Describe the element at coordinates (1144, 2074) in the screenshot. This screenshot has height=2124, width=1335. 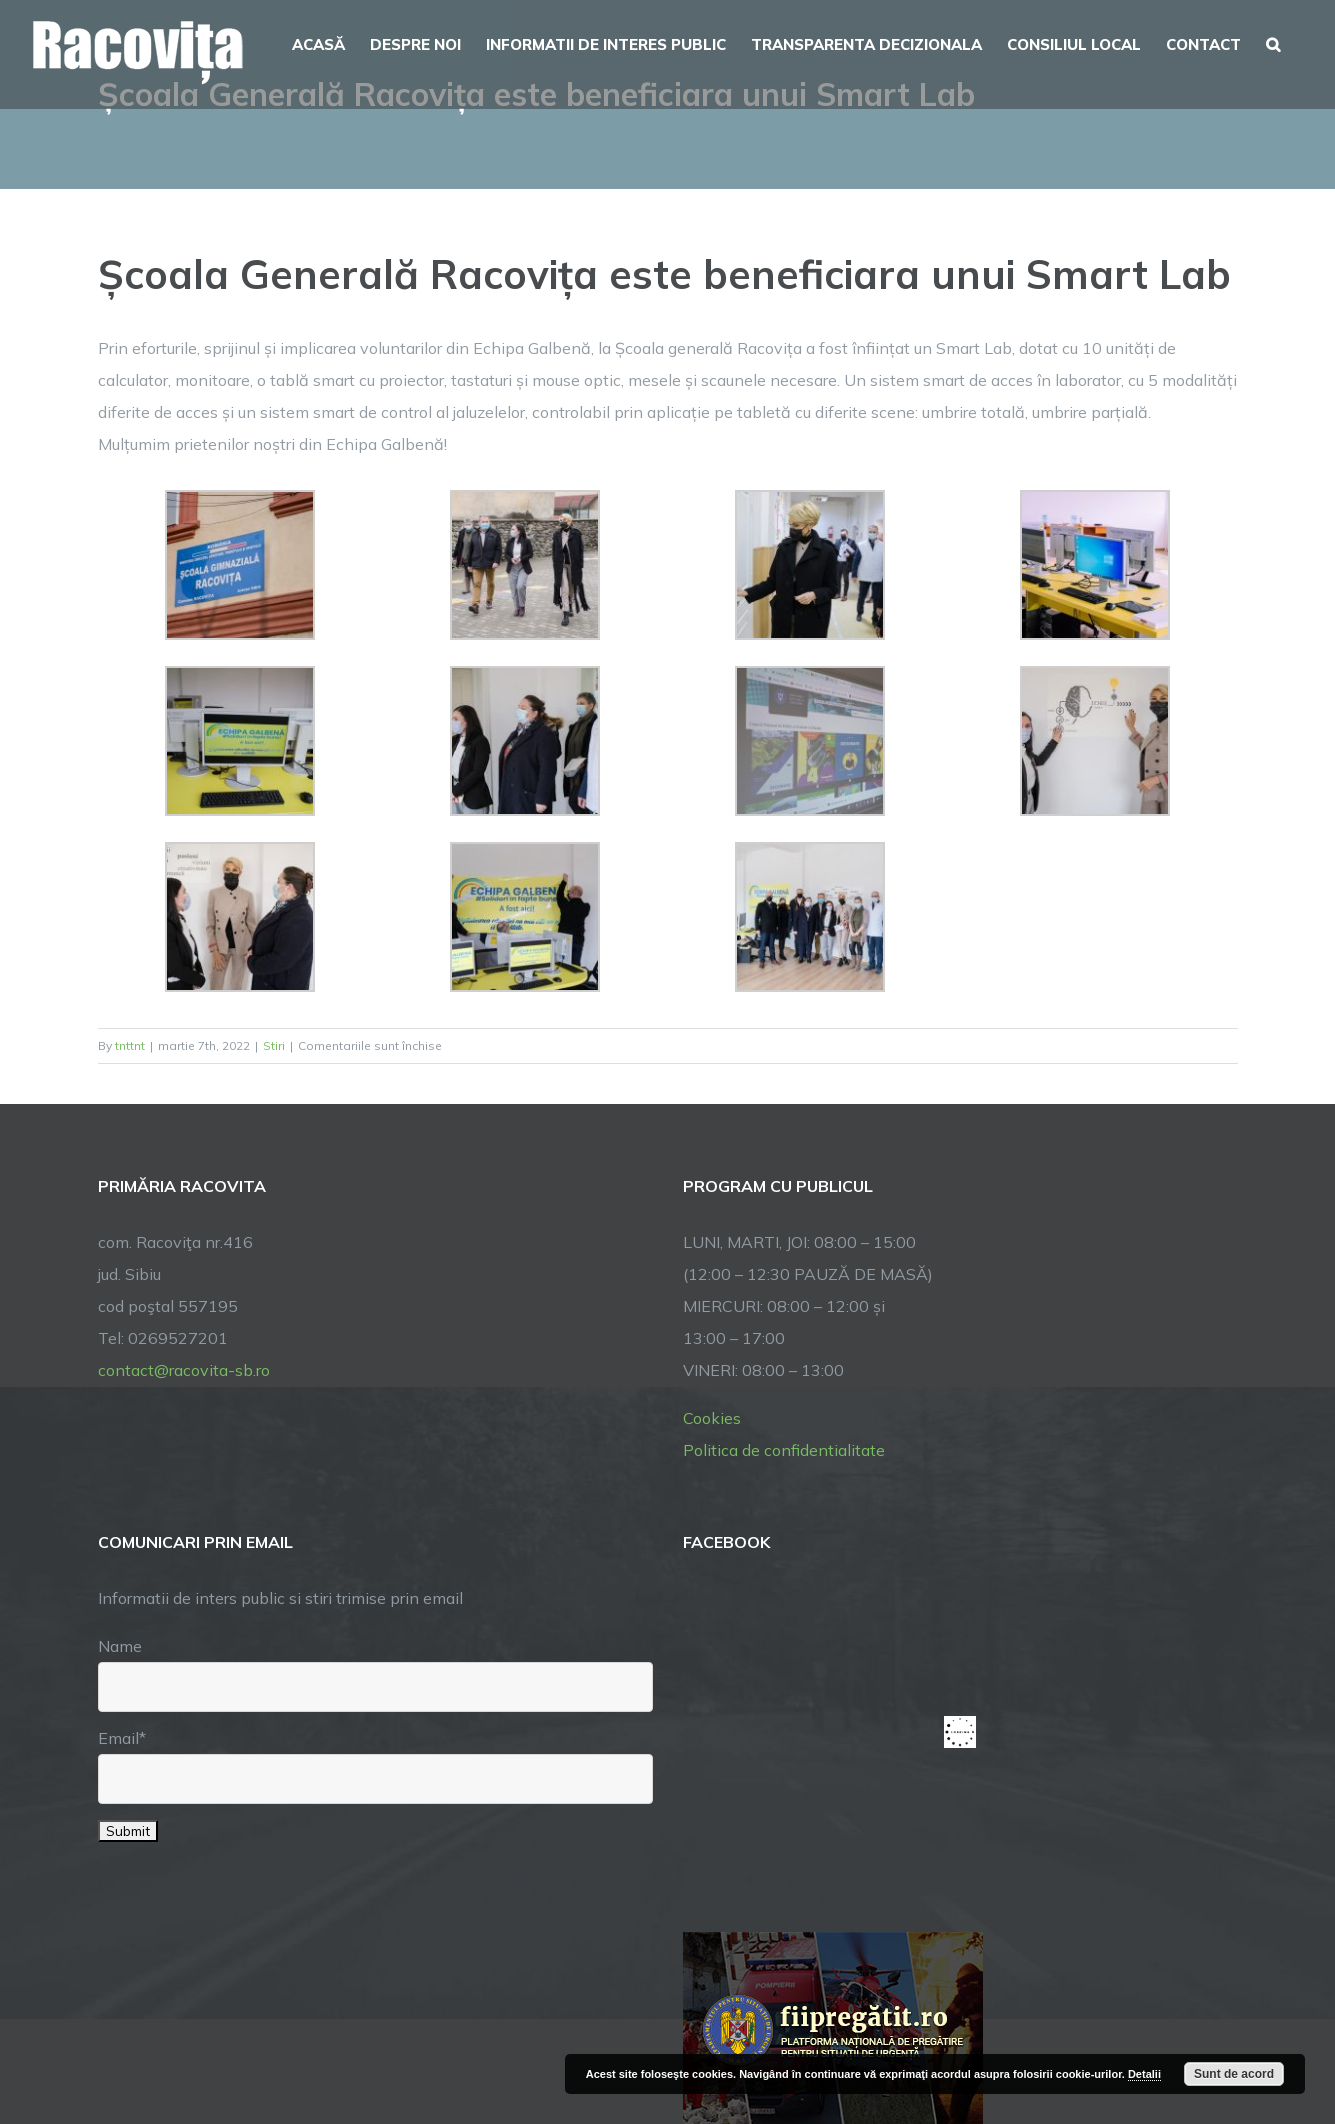
I see `Detalii` at that location.